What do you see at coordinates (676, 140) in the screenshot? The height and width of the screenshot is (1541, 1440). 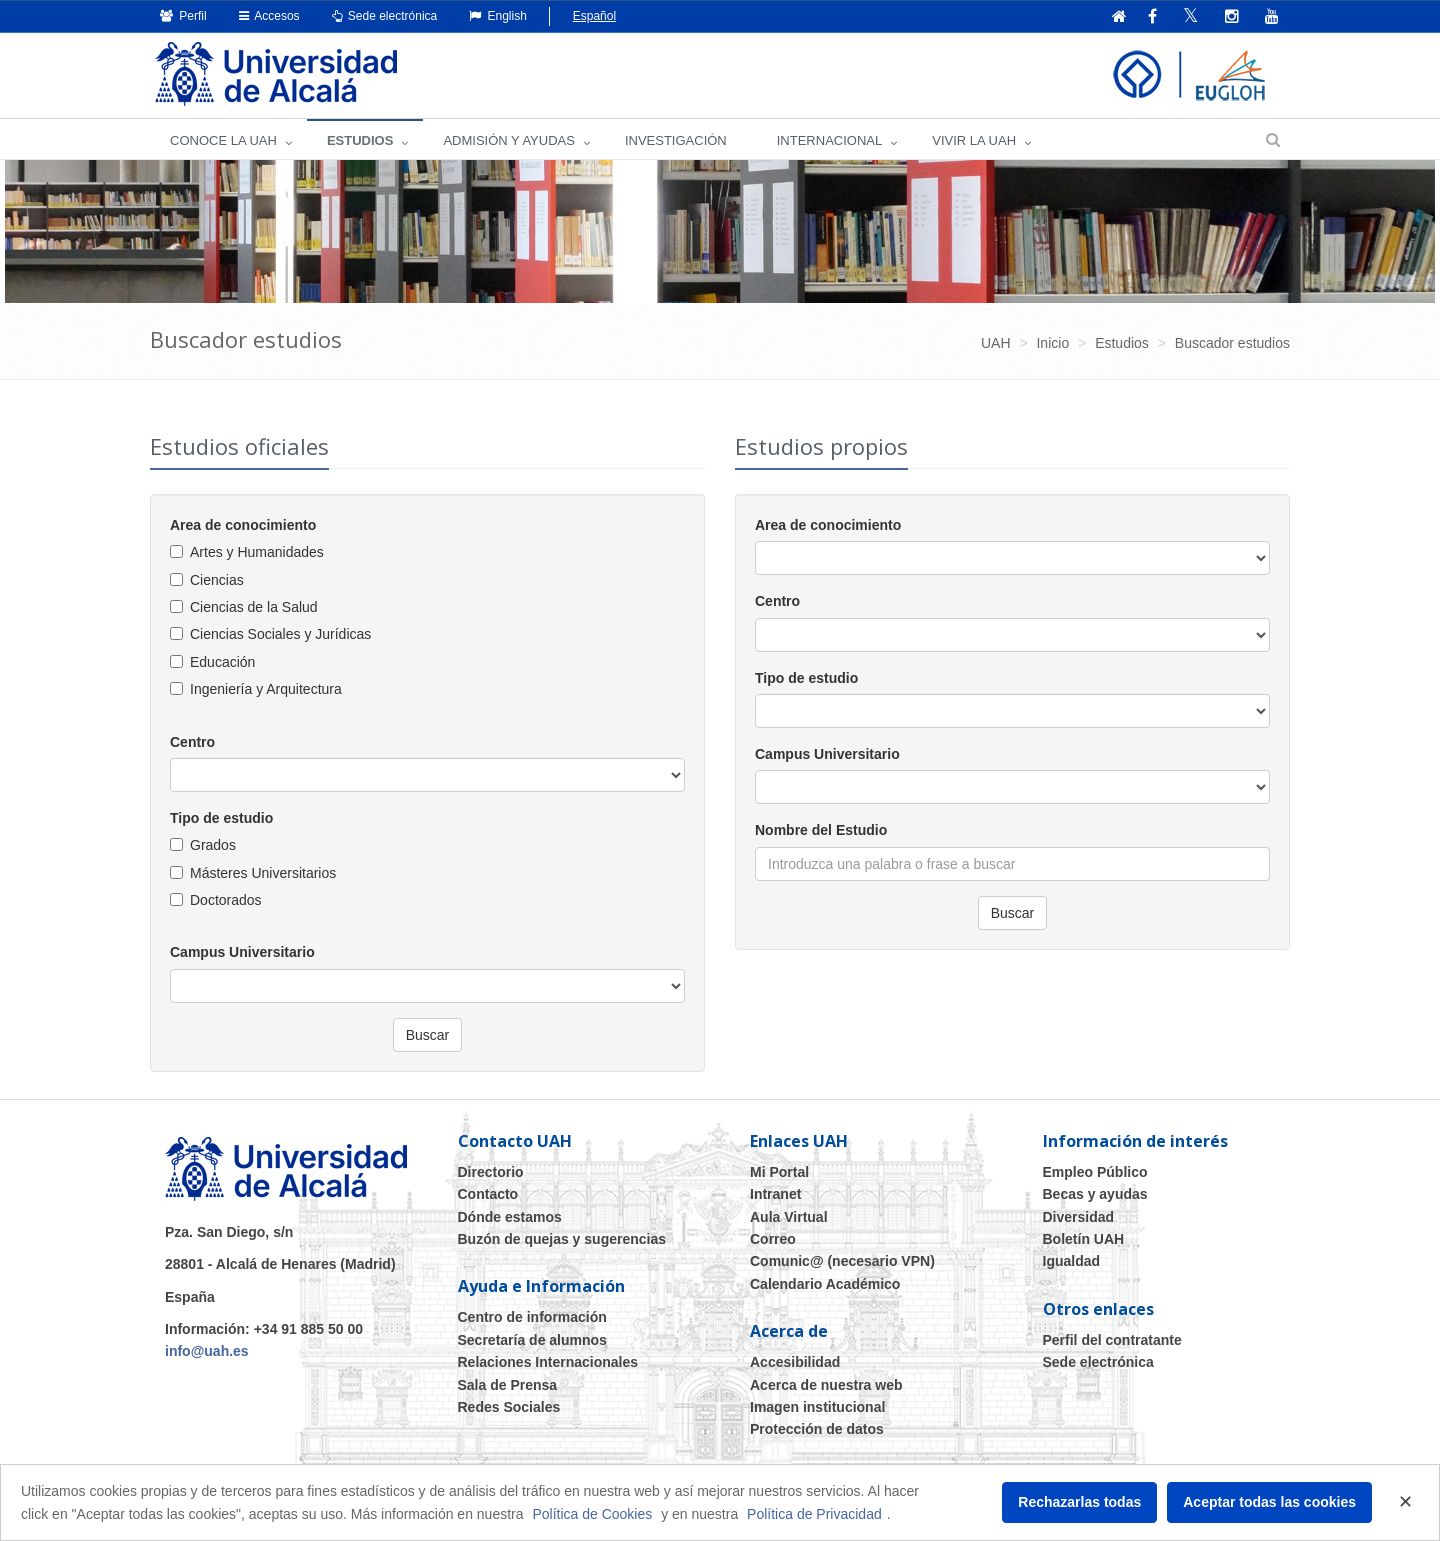 I see `INVESTIGACIÓN` at bounding box center [676, 140].